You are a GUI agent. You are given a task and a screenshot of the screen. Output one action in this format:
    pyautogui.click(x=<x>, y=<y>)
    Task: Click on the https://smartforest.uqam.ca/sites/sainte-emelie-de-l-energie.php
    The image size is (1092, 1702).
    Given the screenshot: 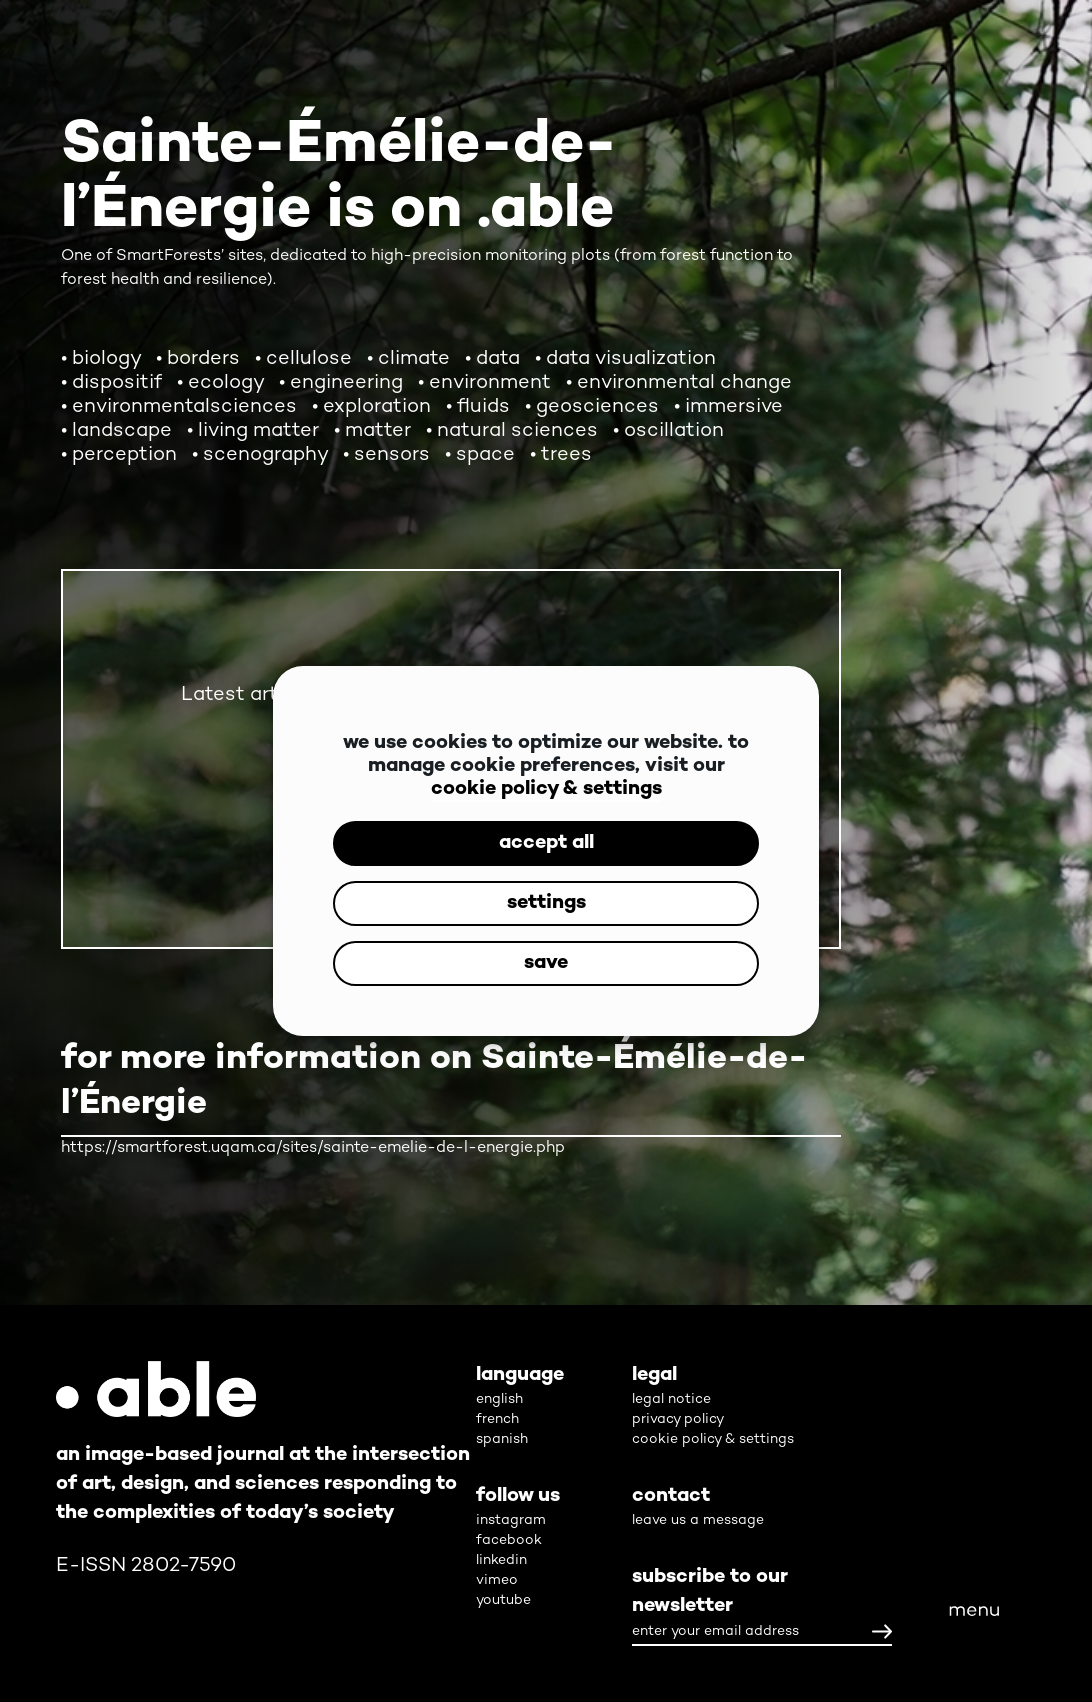 What is the action you would take?
    pyautogui.click(x=313, y=1148)
    